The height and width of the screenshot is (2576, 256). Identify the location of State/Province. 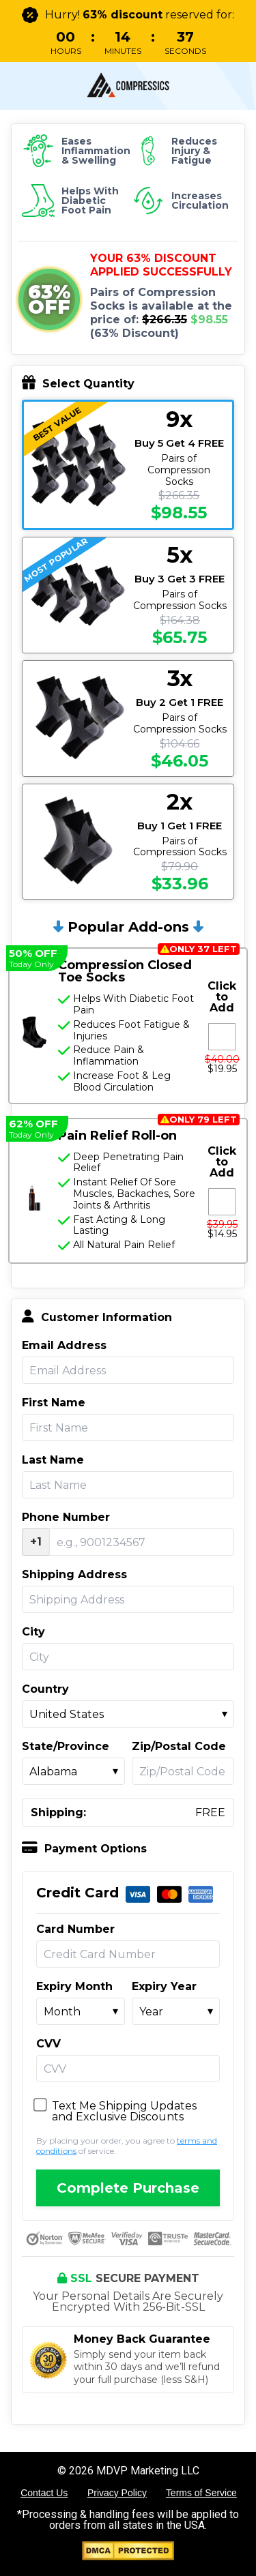
(65, 1746).